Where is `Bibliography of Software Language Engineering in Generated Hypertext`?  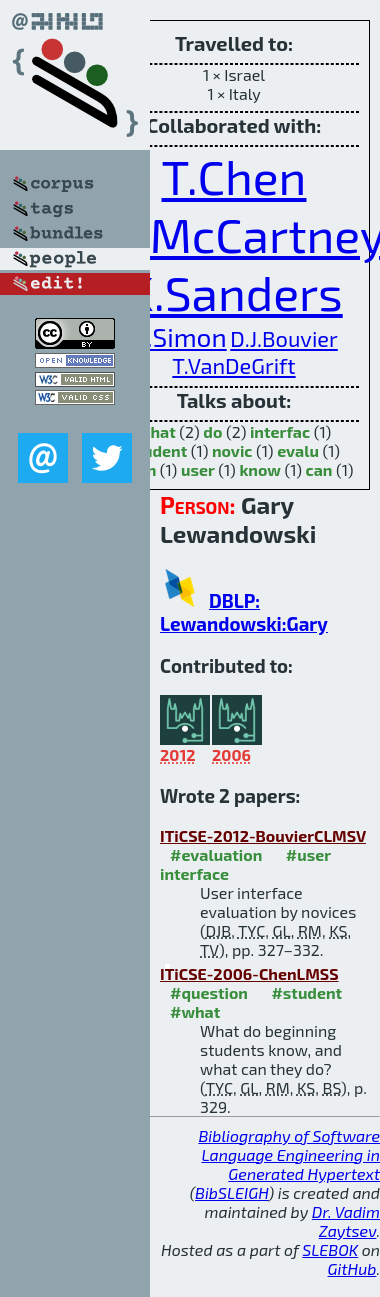
Bibliography of Software Language Engineering in Generated Hypertext is located at coordinates (289, 1154).